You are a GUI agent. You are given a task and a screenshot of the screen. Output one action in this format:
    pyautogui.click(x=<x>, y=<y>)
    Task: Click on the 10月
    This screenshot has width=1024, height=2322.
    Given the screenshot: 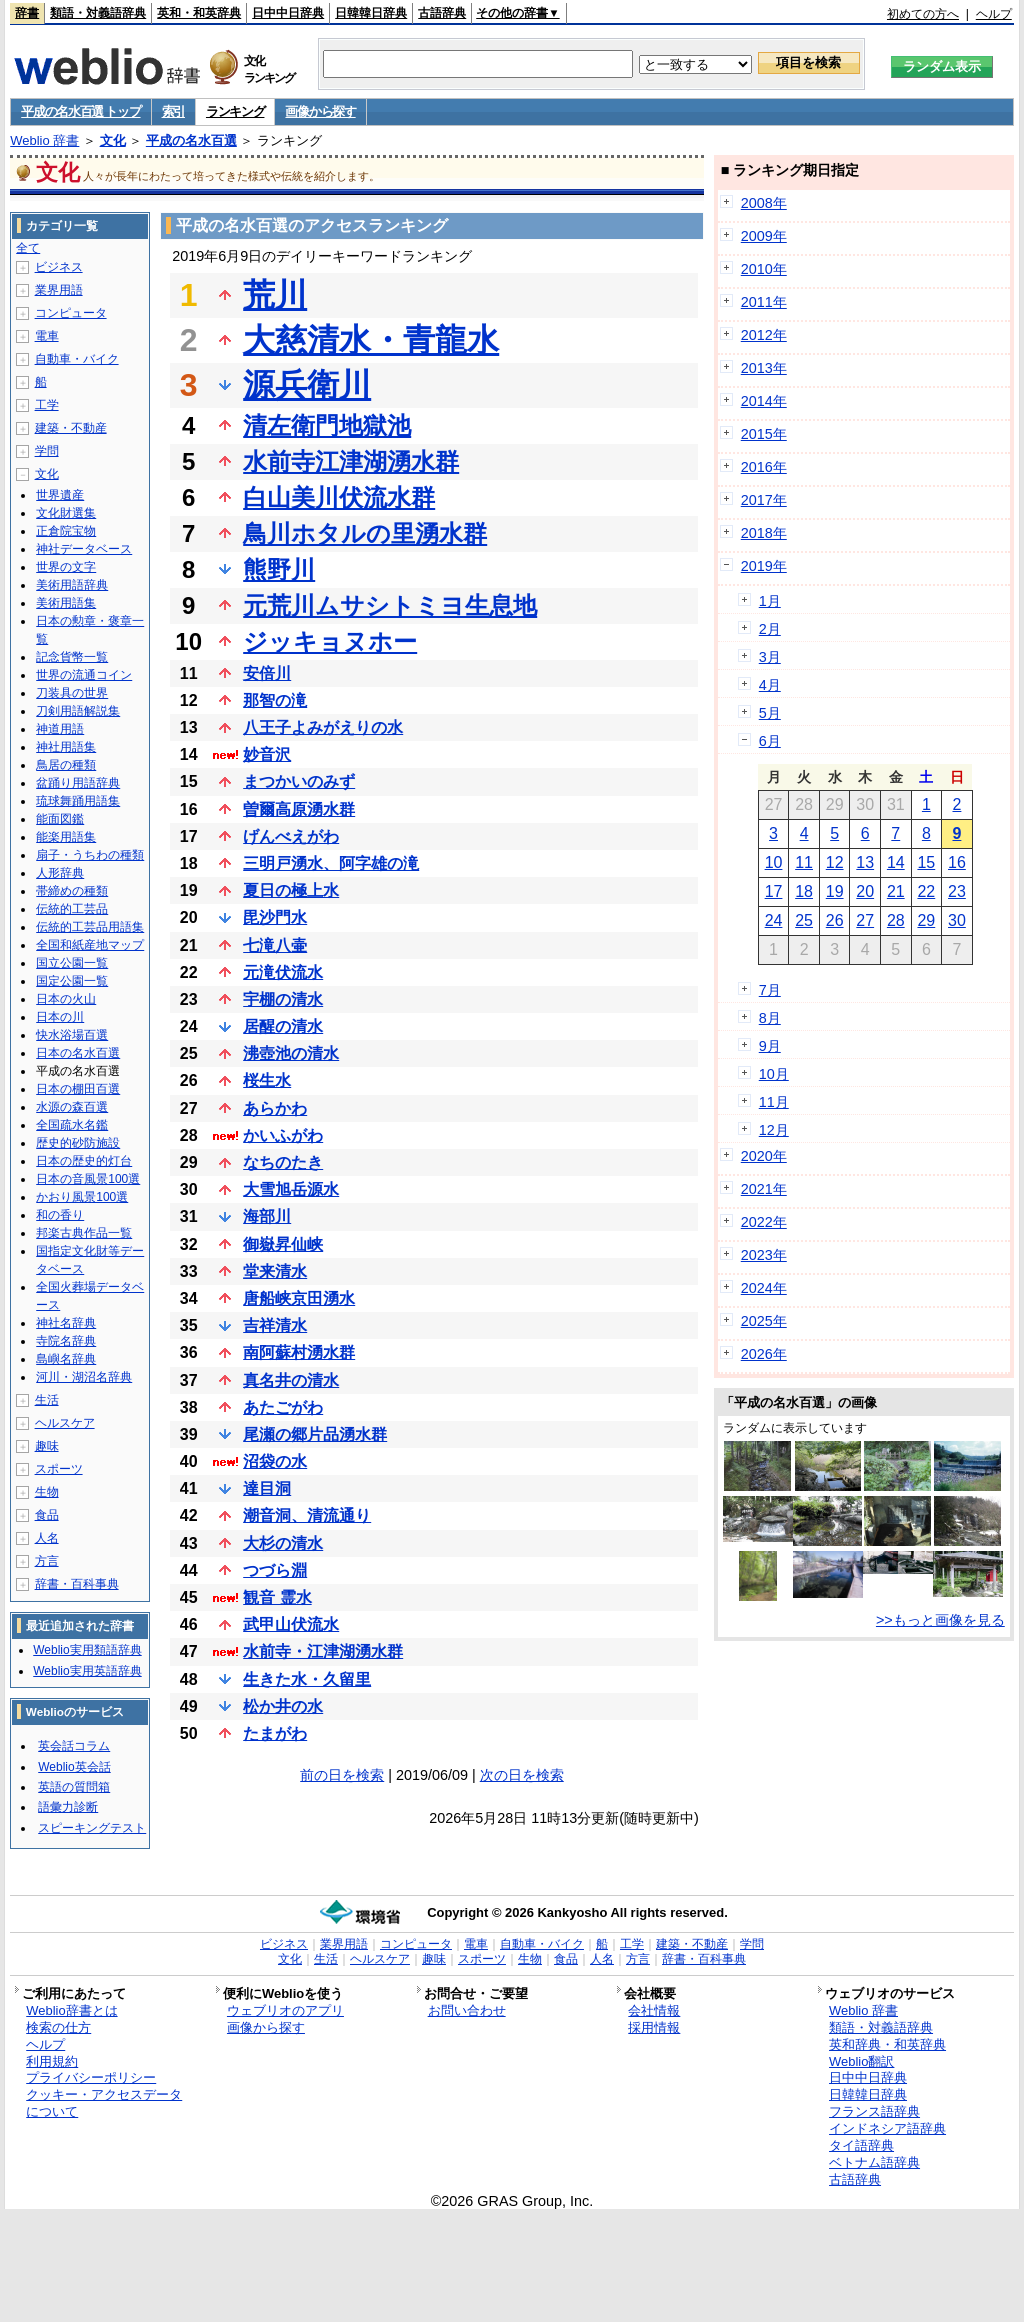 What is the action you would take?
    pyautogui.click(x=774, y=1074)
    